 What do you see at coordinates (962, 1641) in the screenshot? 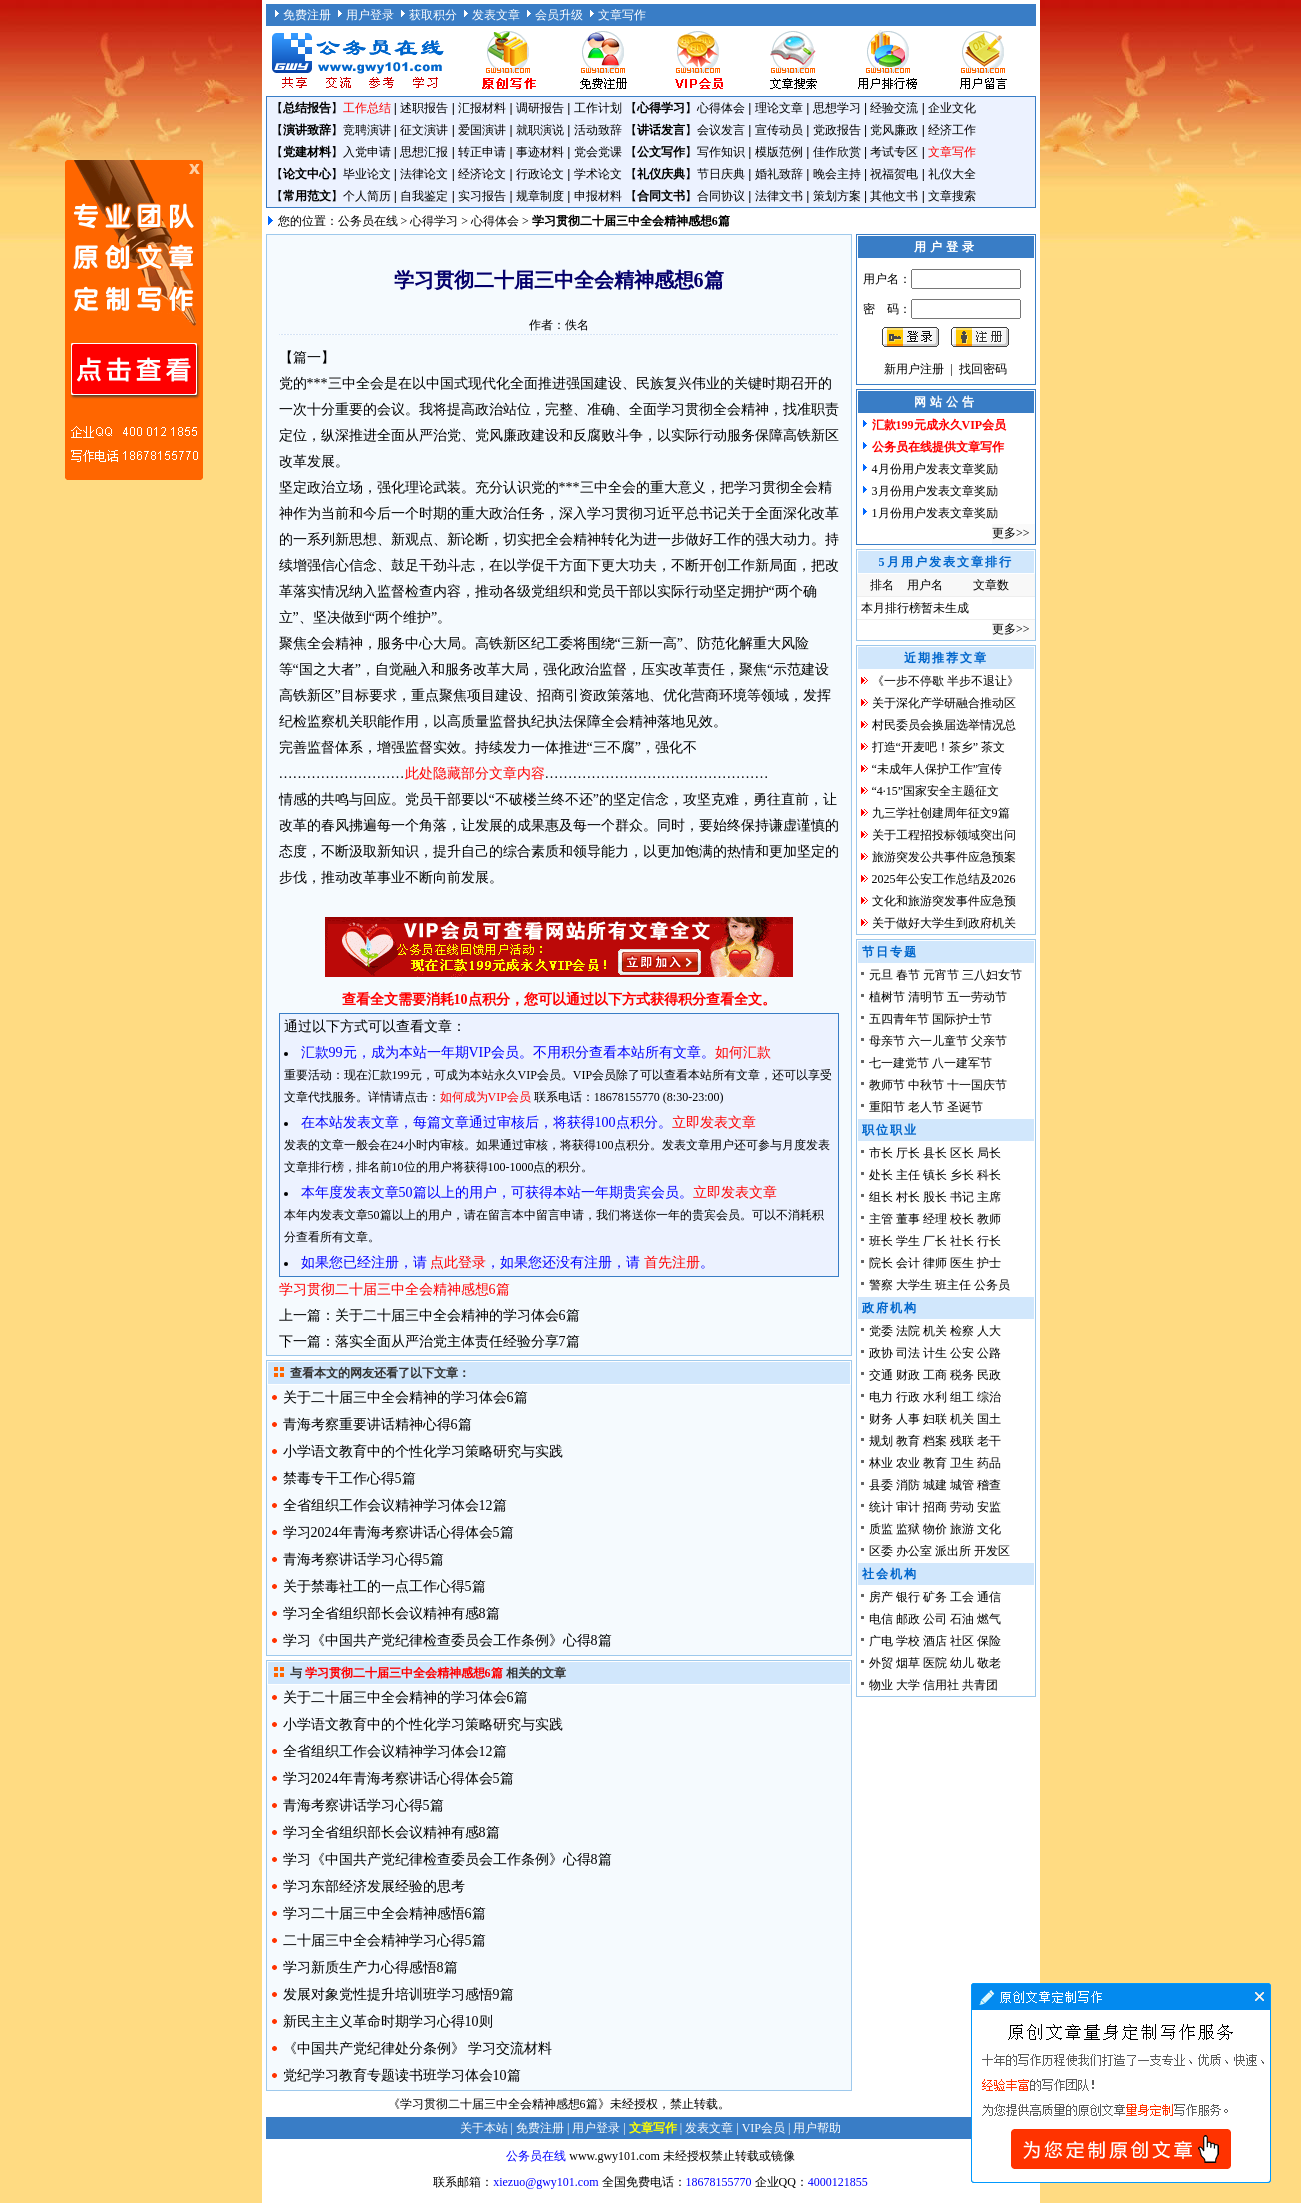
I see `社区` at bounding box center [962, 1641].